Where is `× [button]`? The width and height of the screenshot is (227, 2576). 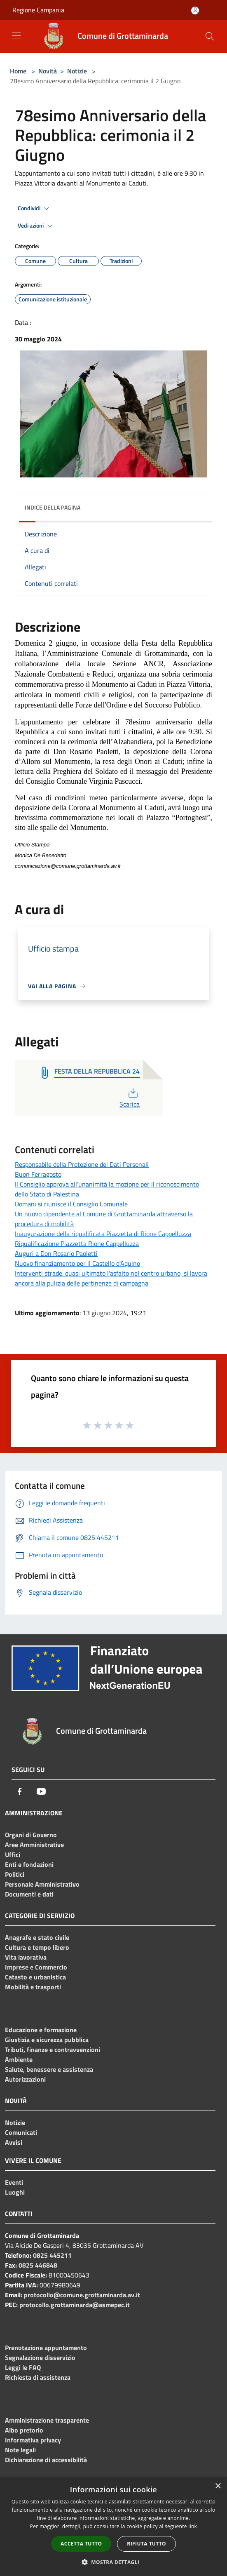 × [button] is located at coordinates (218, 2486).